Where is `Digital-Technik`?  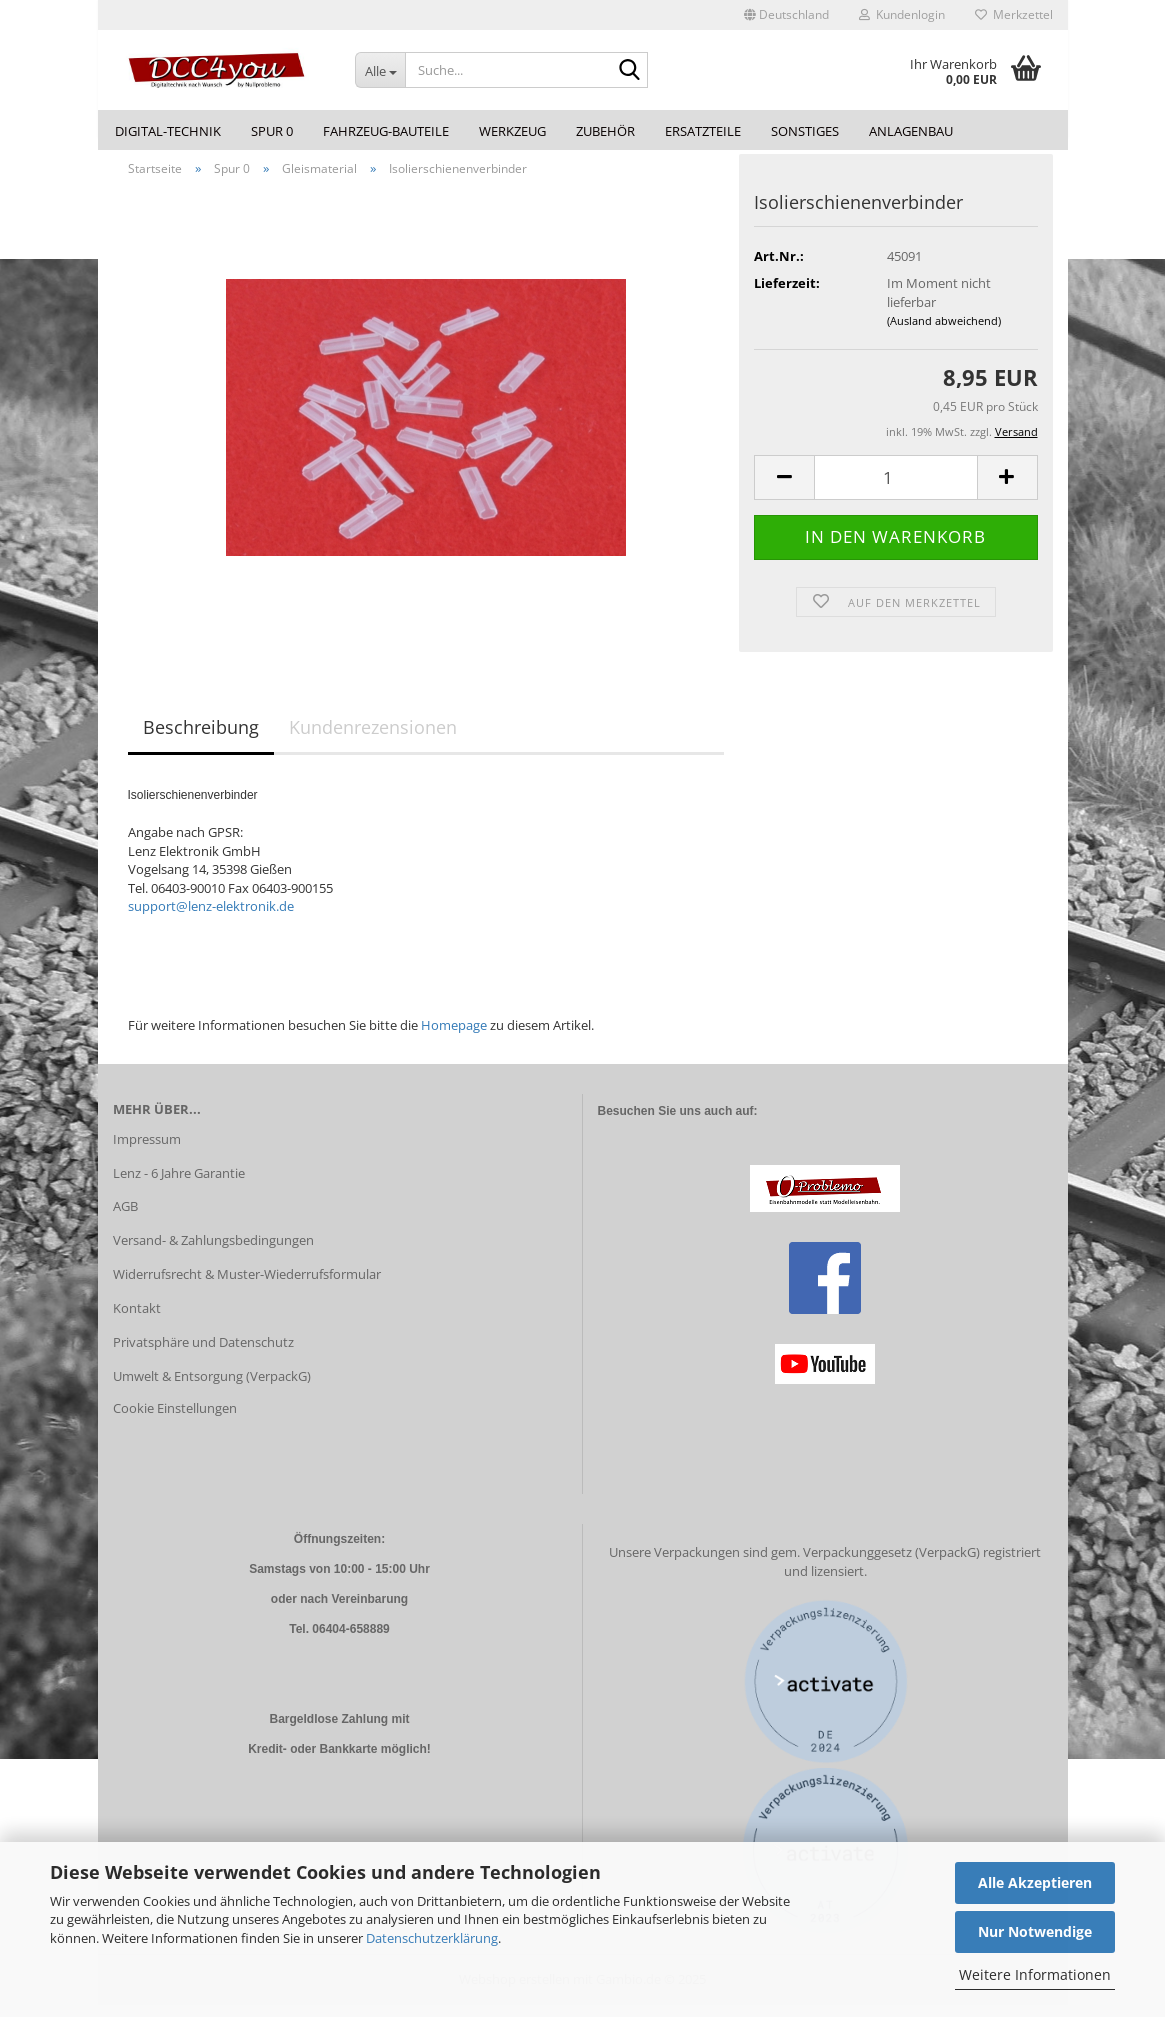
Digital-Technik is located at coordinates (168, 131).